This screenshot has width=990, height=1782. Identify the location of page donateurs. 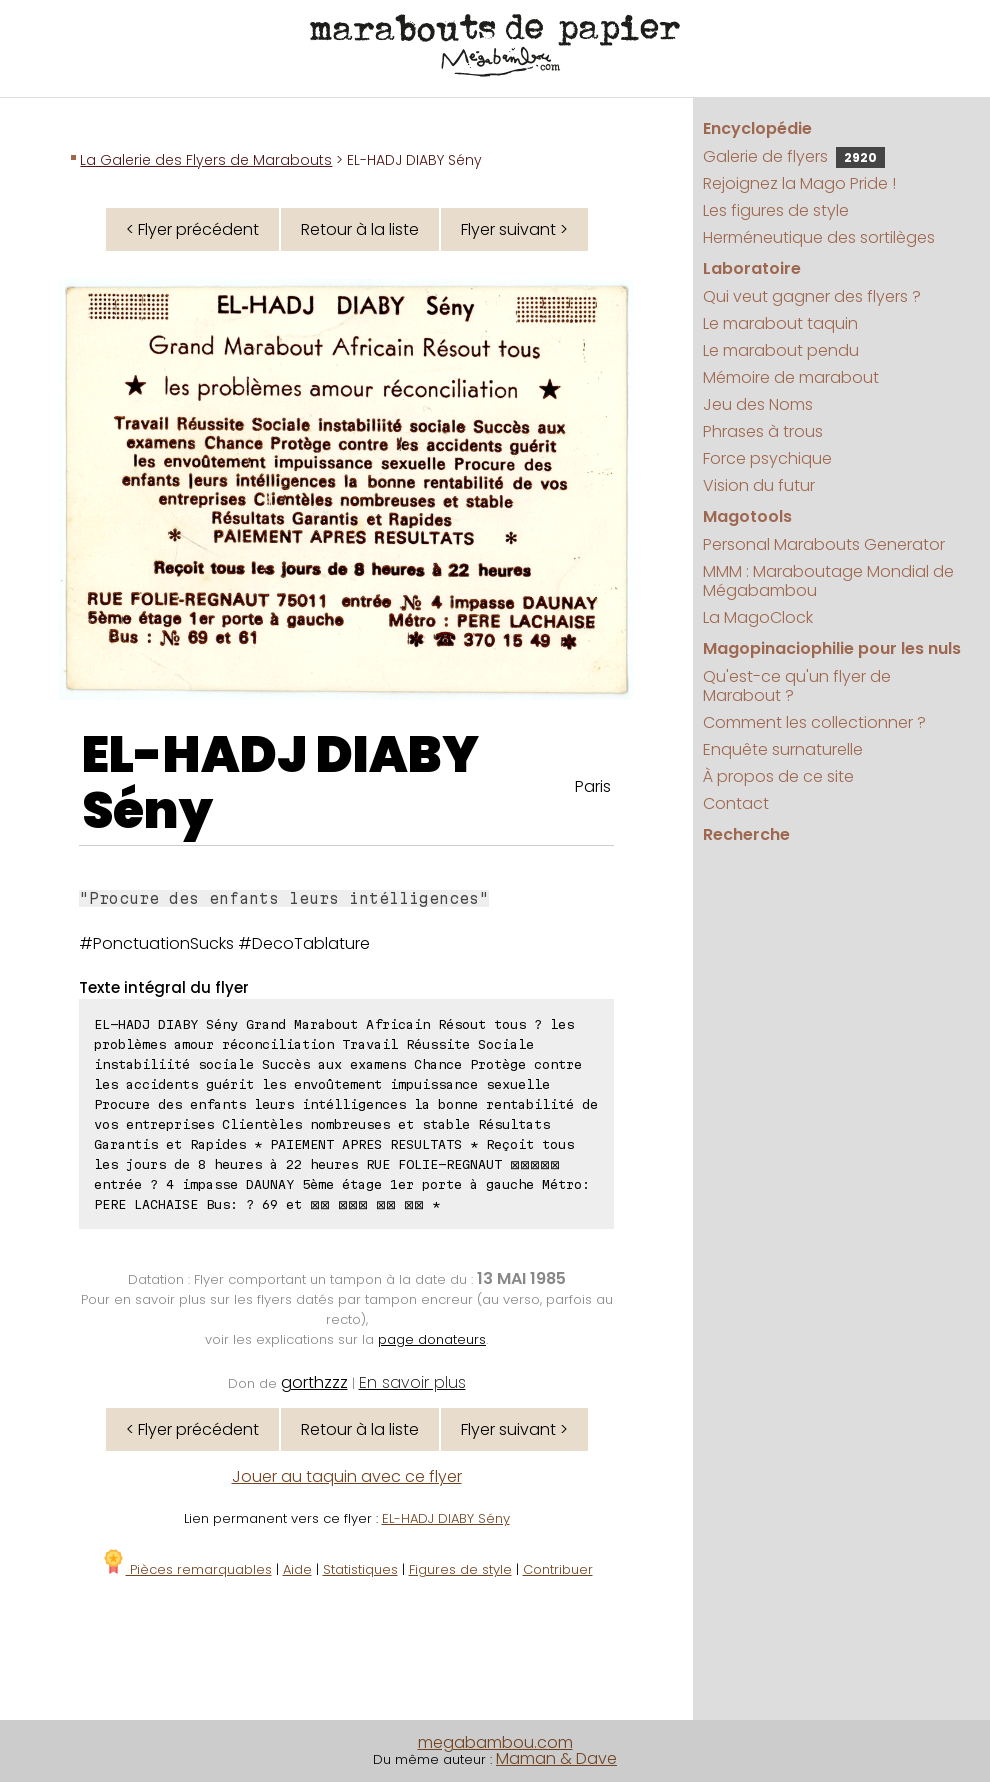
(432, 1339).